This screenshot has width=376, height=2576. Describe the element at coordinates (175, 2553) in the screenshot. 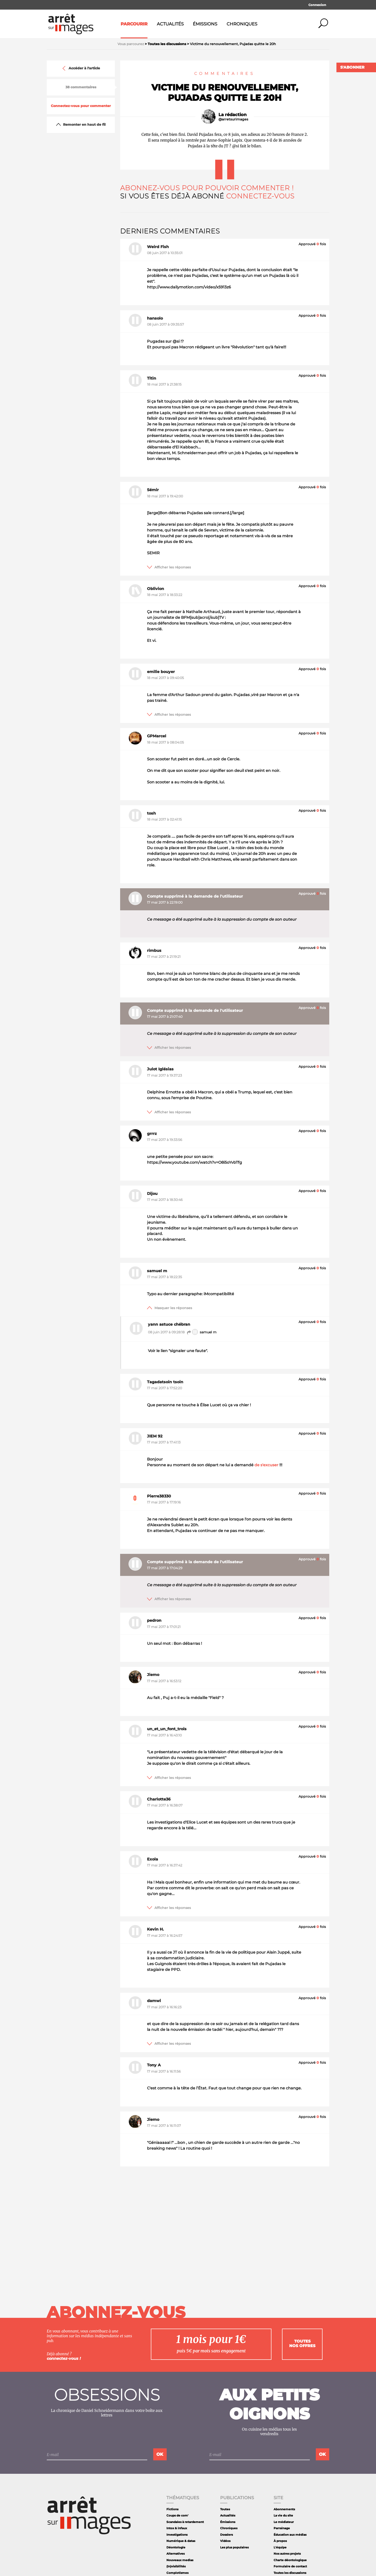

I see `Alternatives` at that location.